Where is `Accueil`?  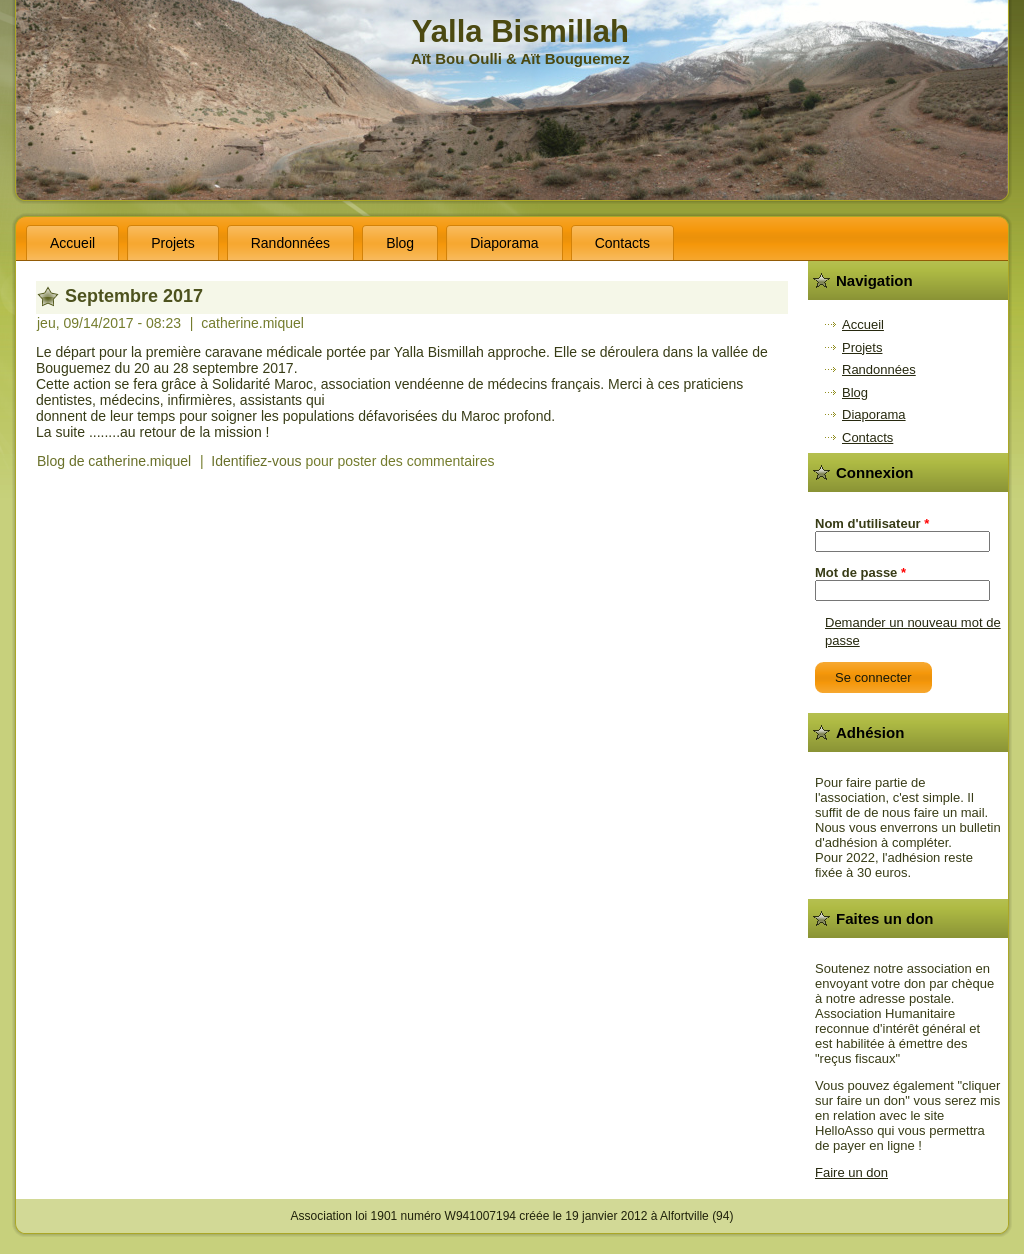
Accueil is located at coordinates (72, 243).